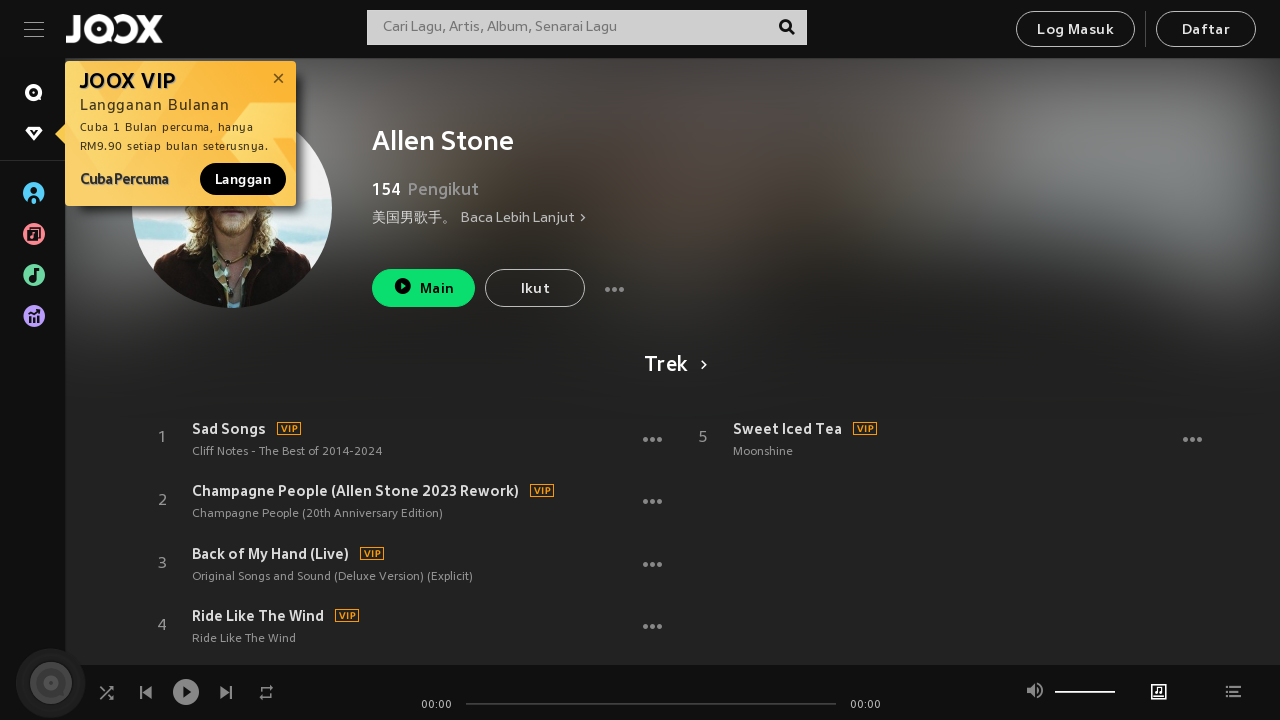  What do you see at coordinates (229, 429) in the screenshot?
I see `Sad Songs` at bounding box center [229, 429].